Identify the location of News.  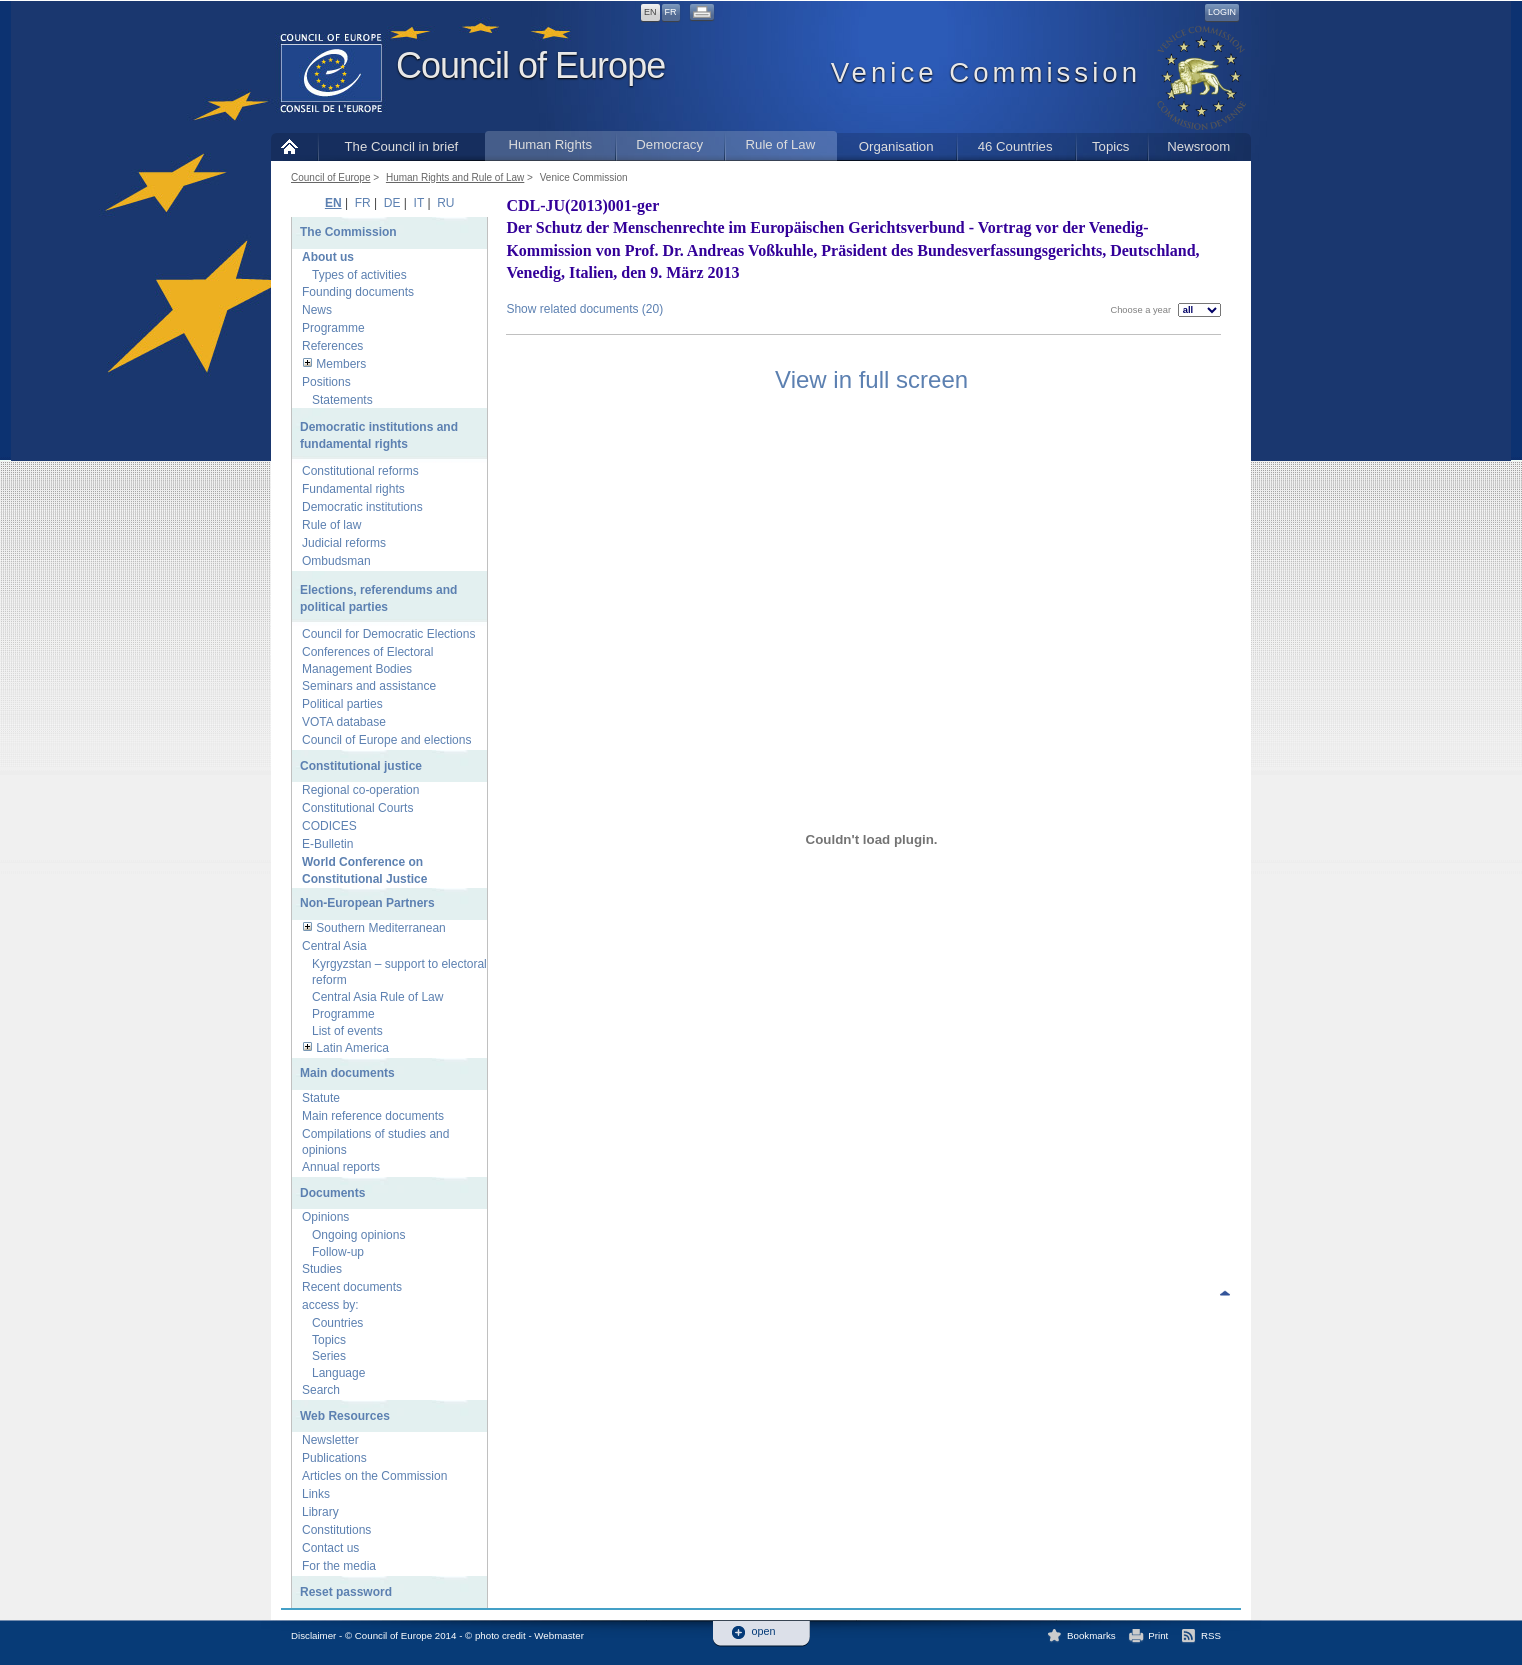
(317, 310).